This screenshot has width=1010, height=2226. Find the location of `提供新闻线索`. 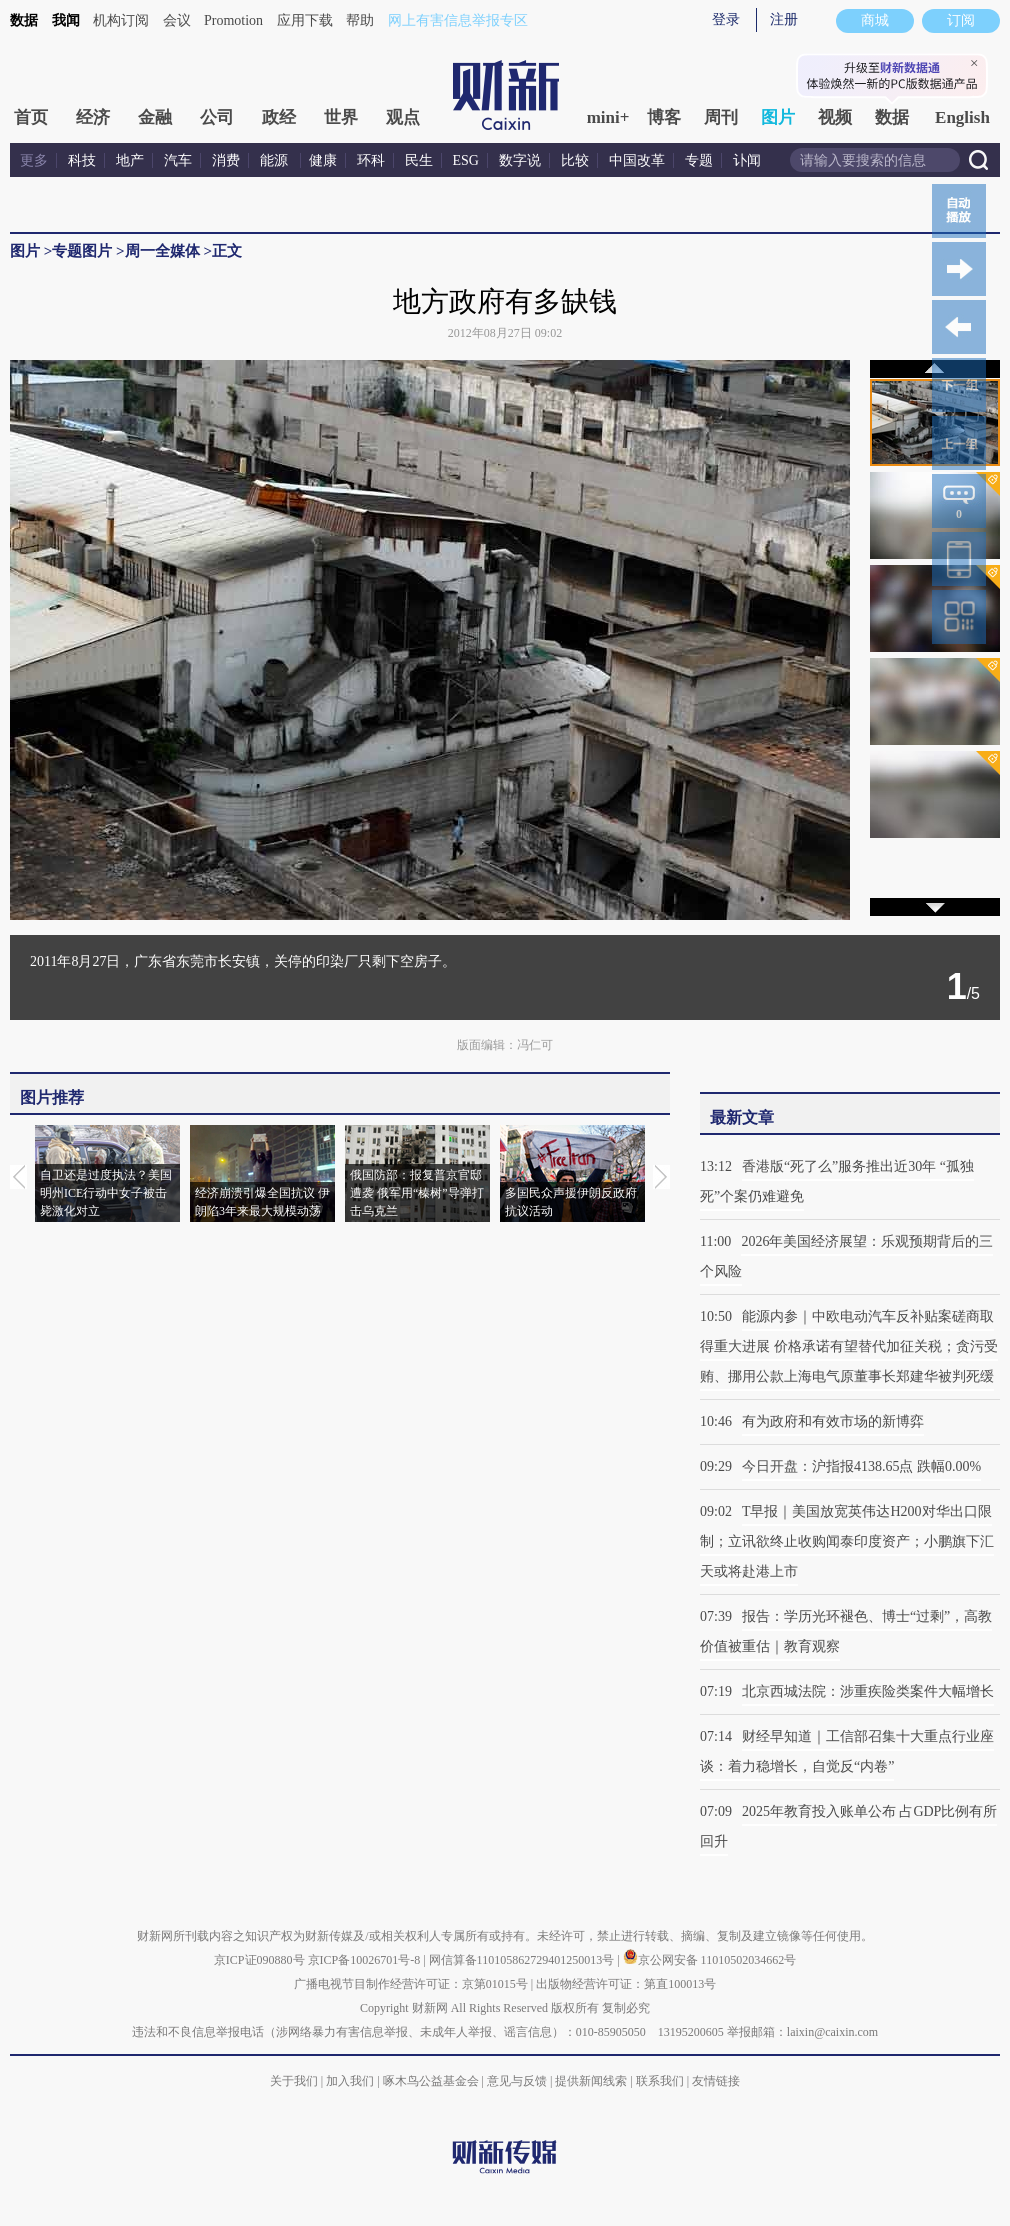

提供新闻线索 is located at coordinates (591, 2081).